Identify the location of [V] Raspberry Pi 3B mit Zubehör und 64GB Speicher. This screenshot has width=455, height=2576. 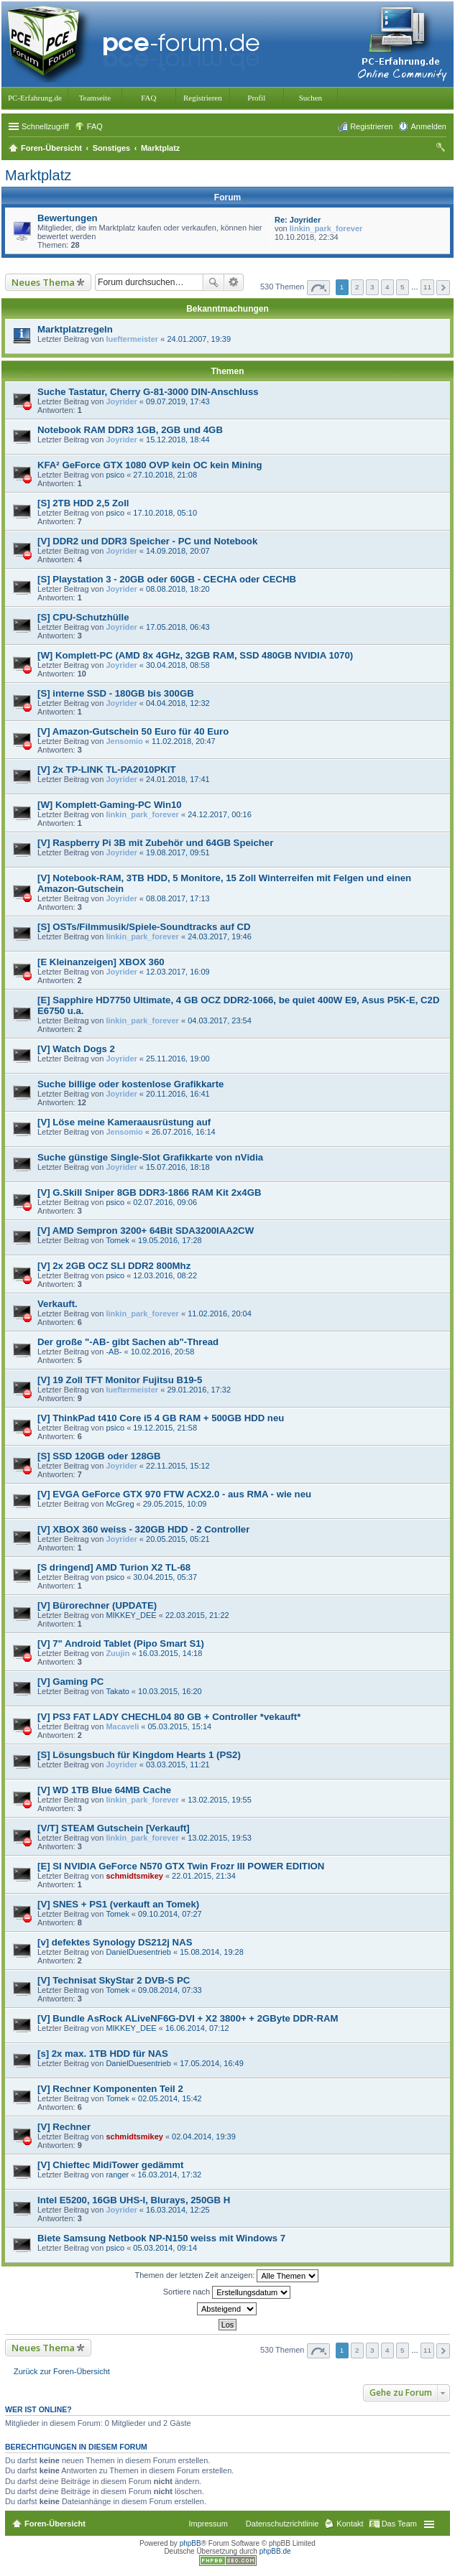
(155, 842).